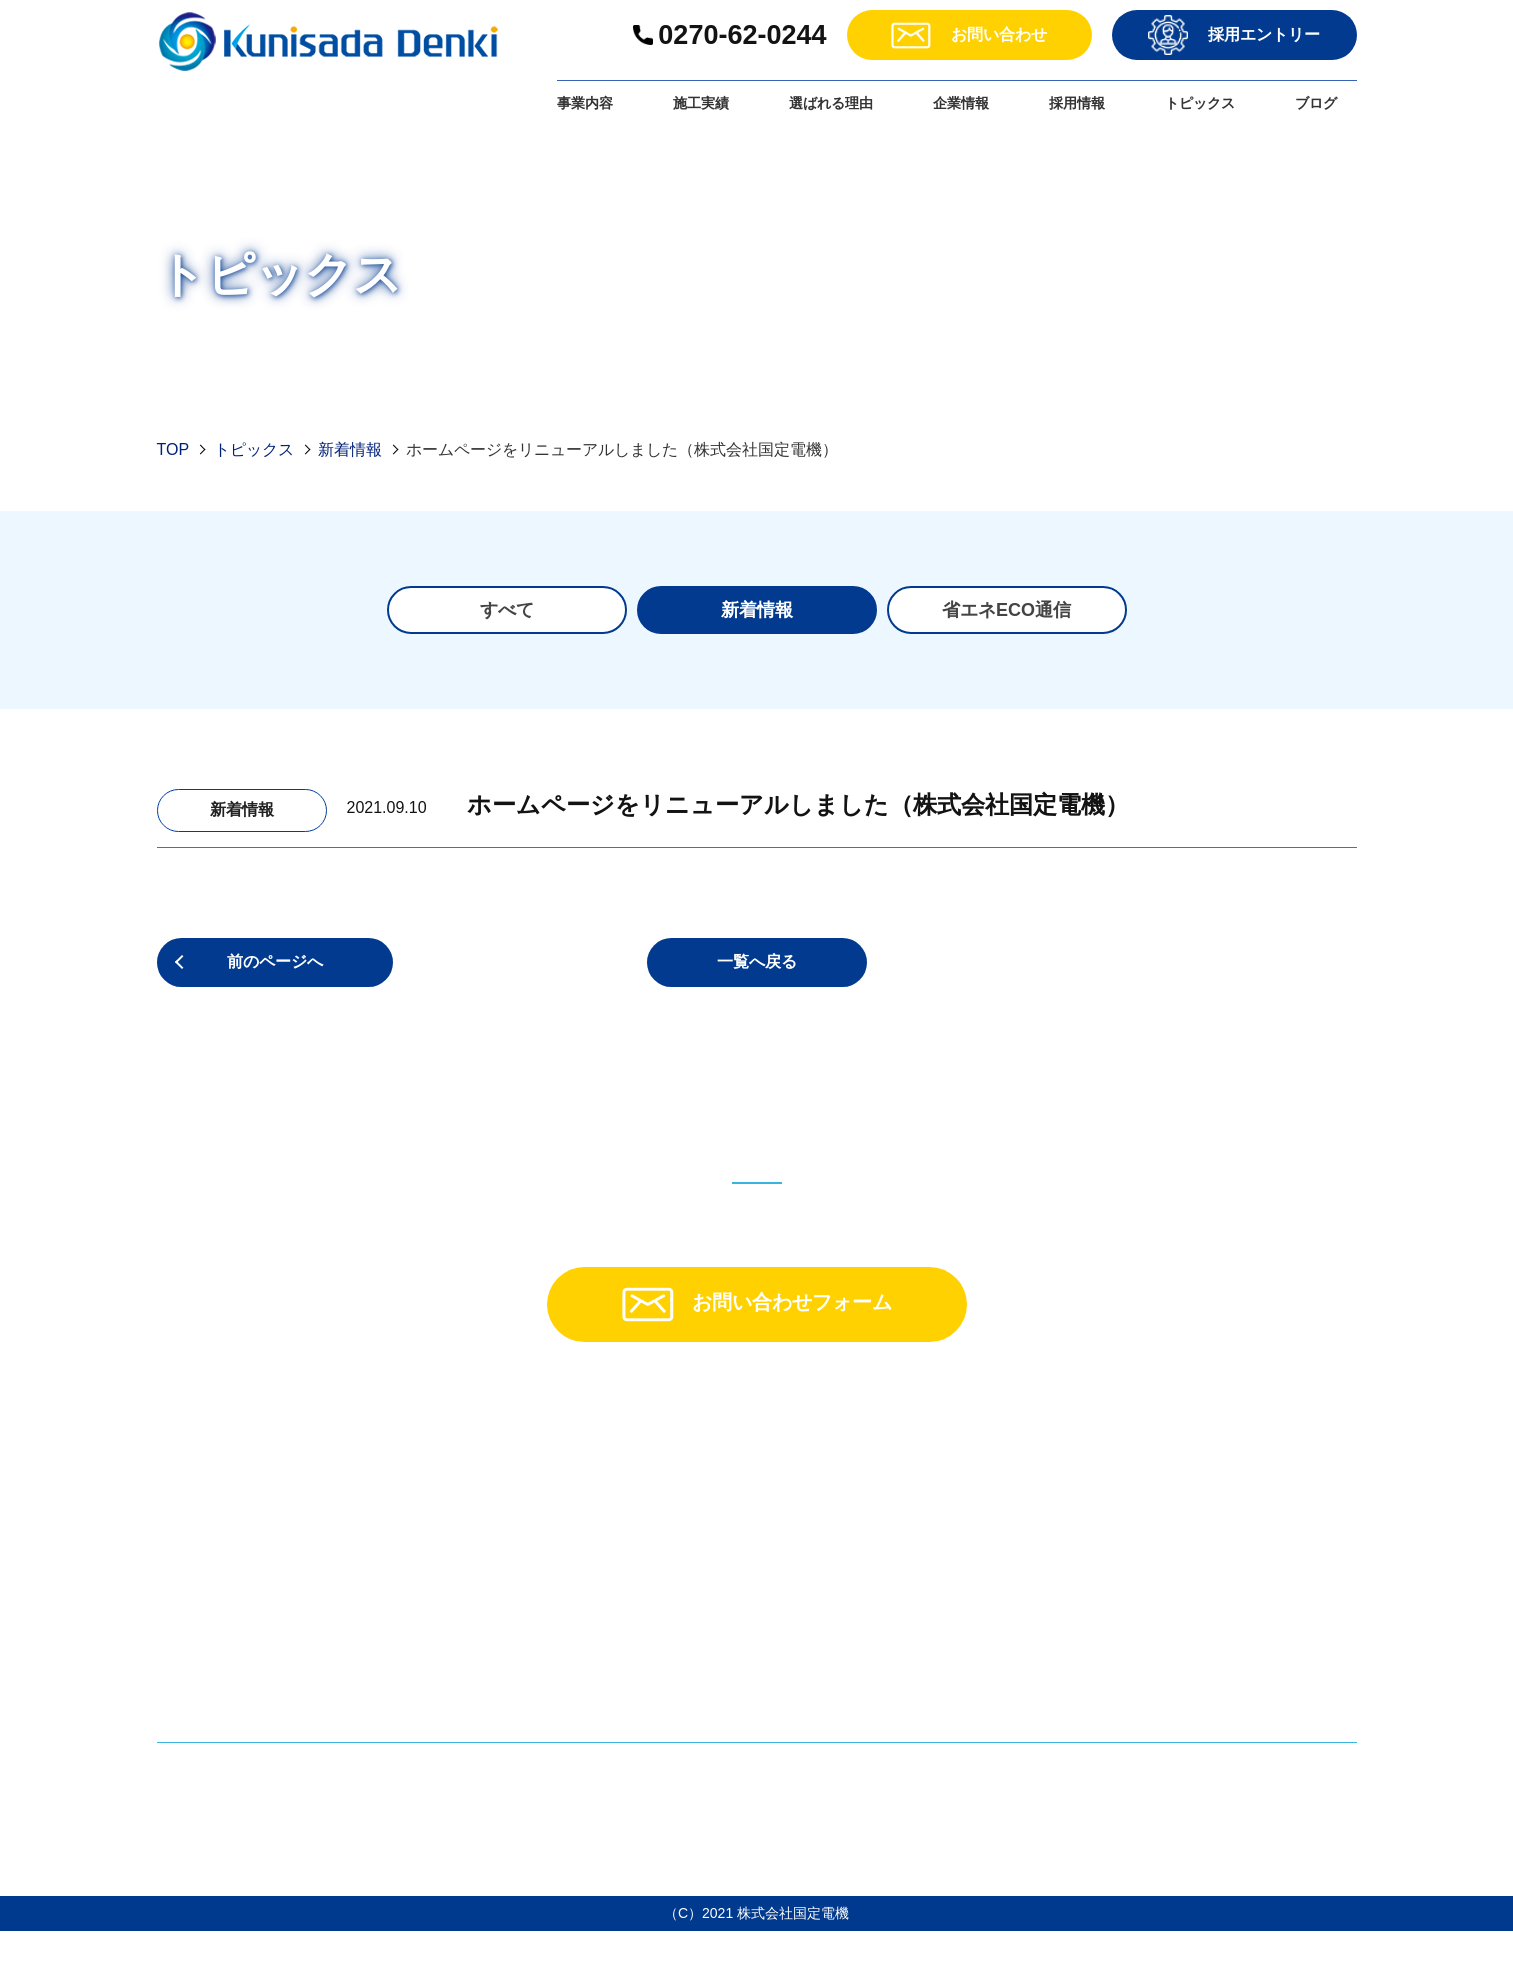 This screenshot has width=1513, height=1984. Describe the element at coordinates (1006, 610) in the screenshot. I see `省エネECO通信` at that location.